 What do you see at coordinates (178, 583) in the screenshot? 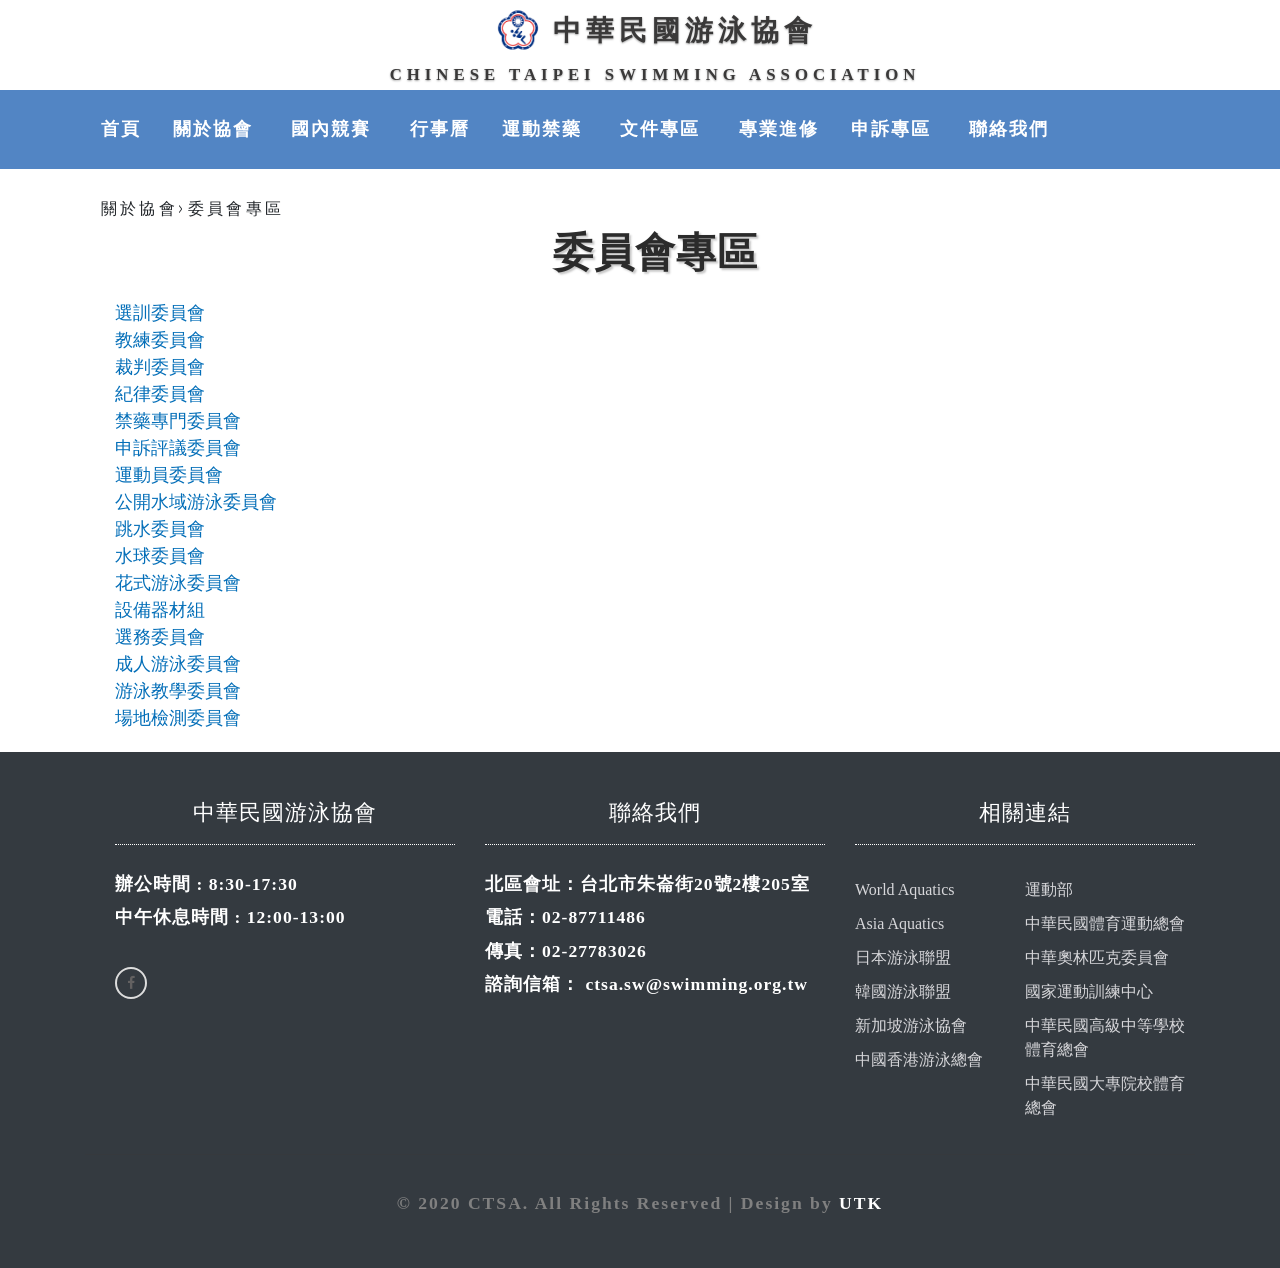
I see `花式游泳委員會` at bounding box center [178, 583].